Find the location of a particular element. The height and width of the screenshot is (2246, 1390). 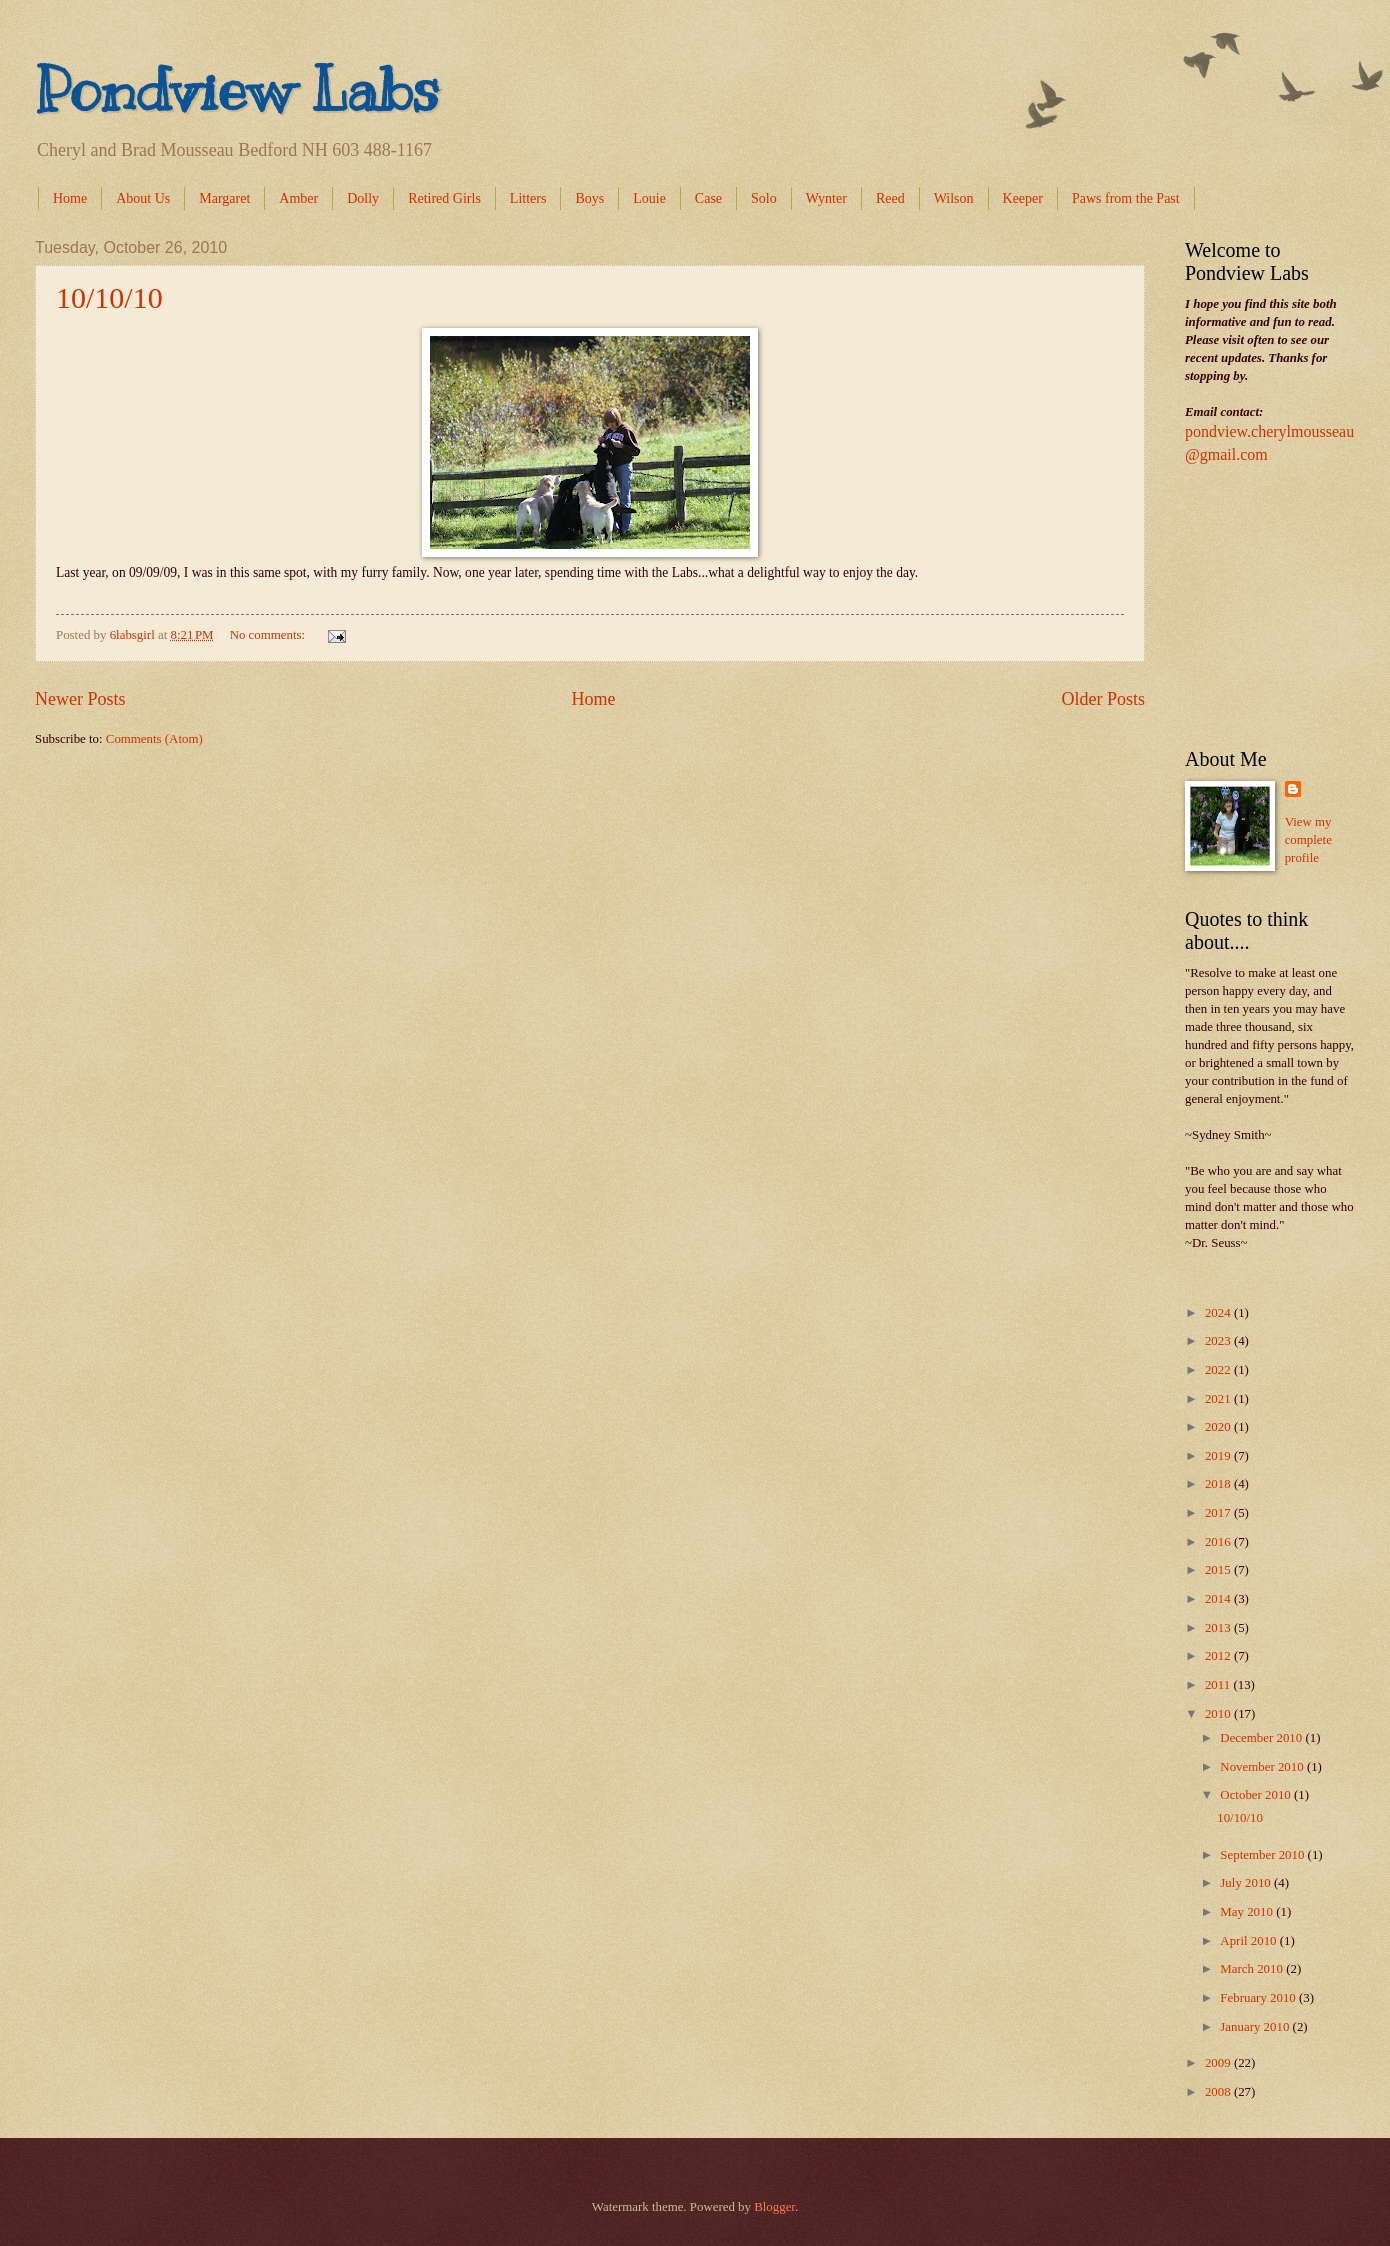

Reed is located at coordinates (890, 198).